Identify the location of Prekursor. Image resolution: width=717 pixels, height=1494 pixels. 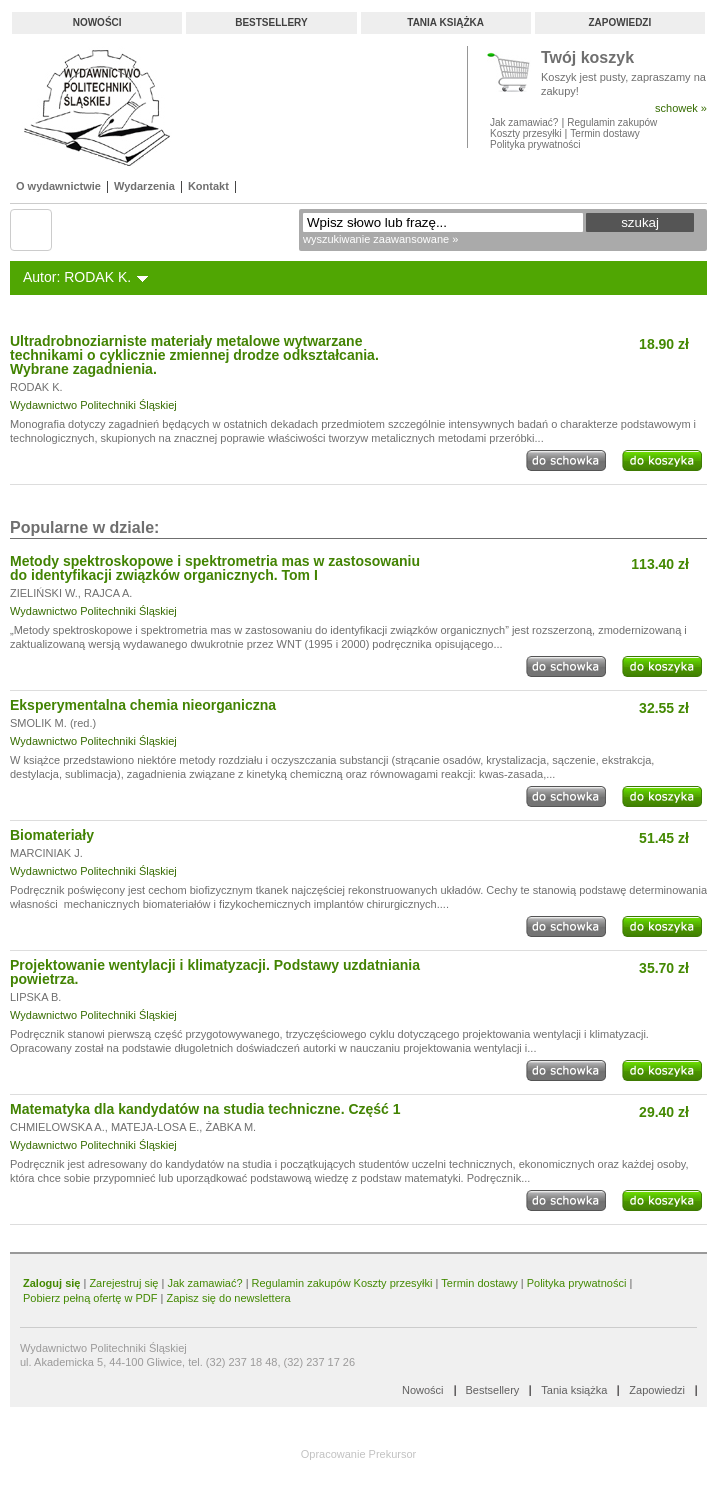
(393, 1454).